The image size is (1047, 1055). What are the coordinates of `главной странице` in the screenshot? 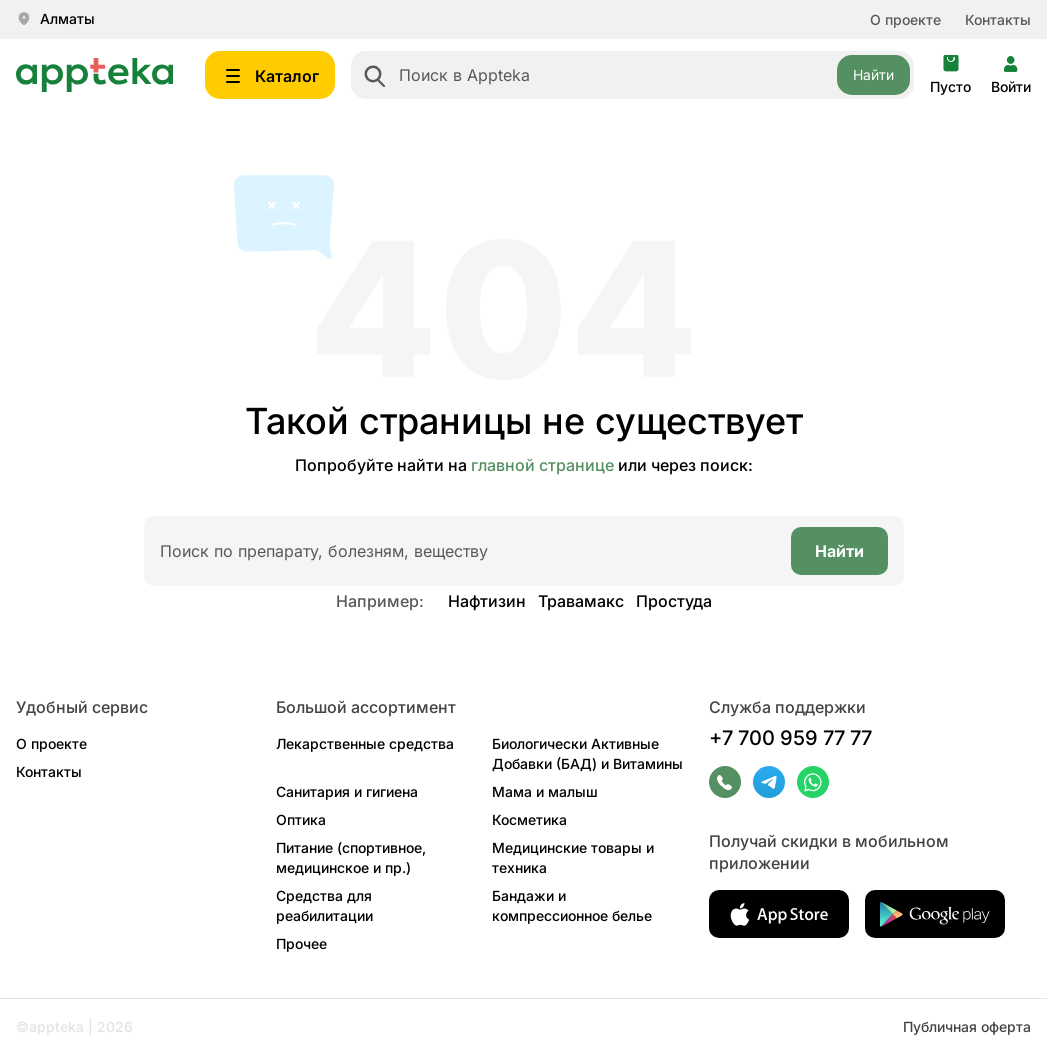 It's located at (542, 465).